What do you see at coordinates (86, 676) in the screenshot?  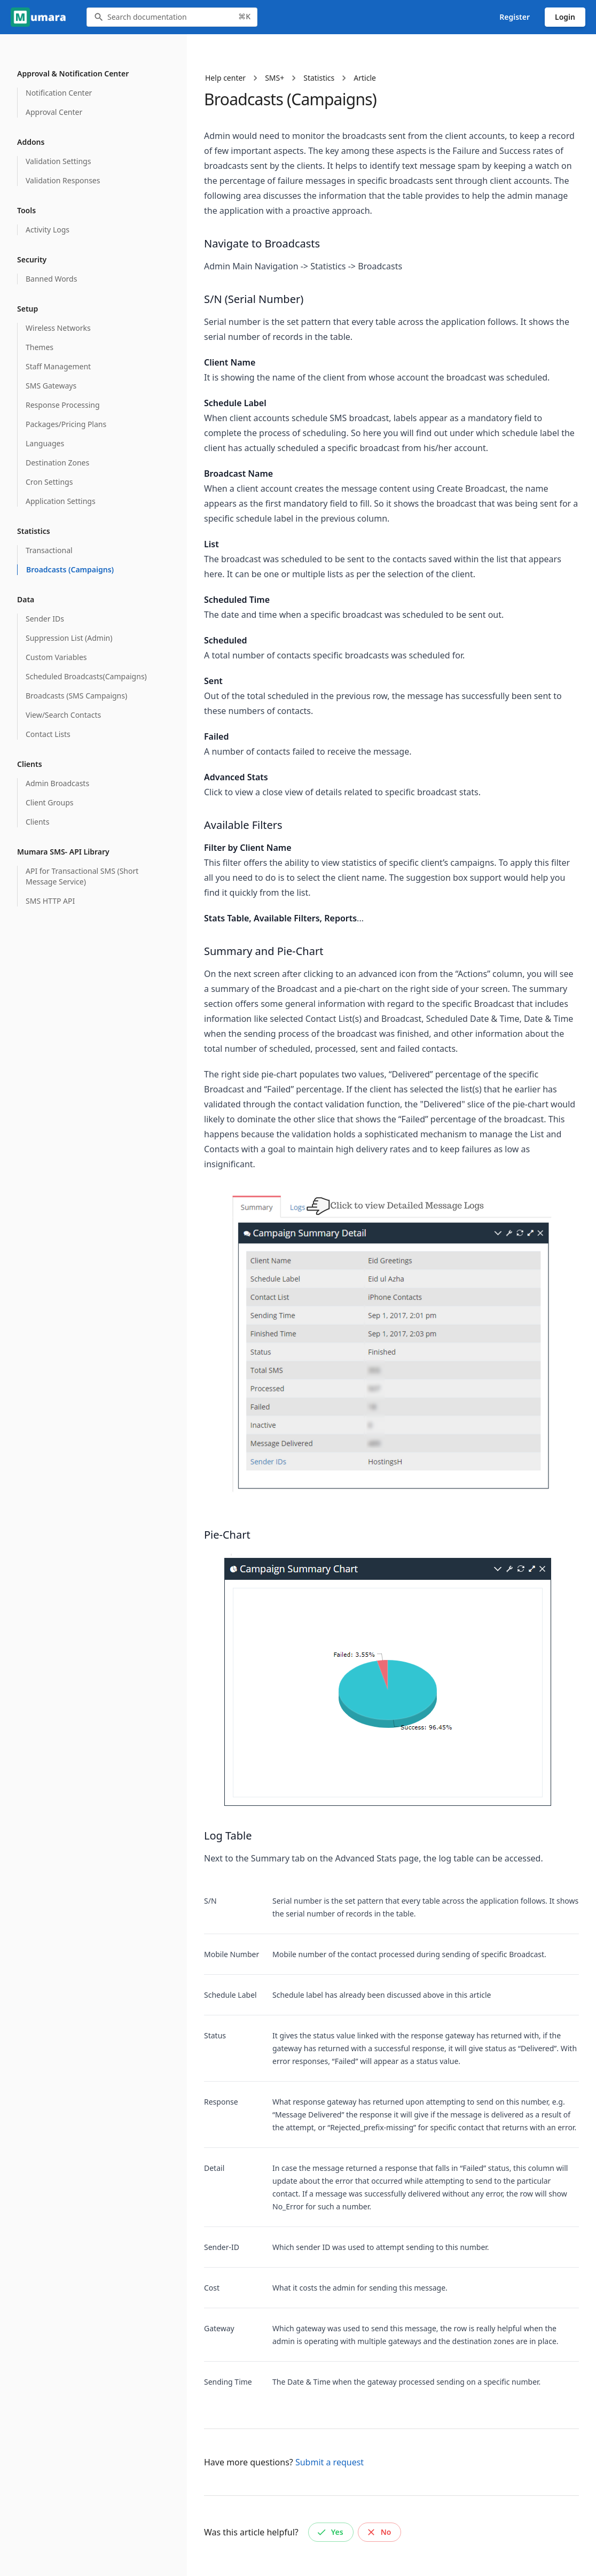 I see `Scheduled Broadcasts(Campaigns)` at bounding box center [86, 676].